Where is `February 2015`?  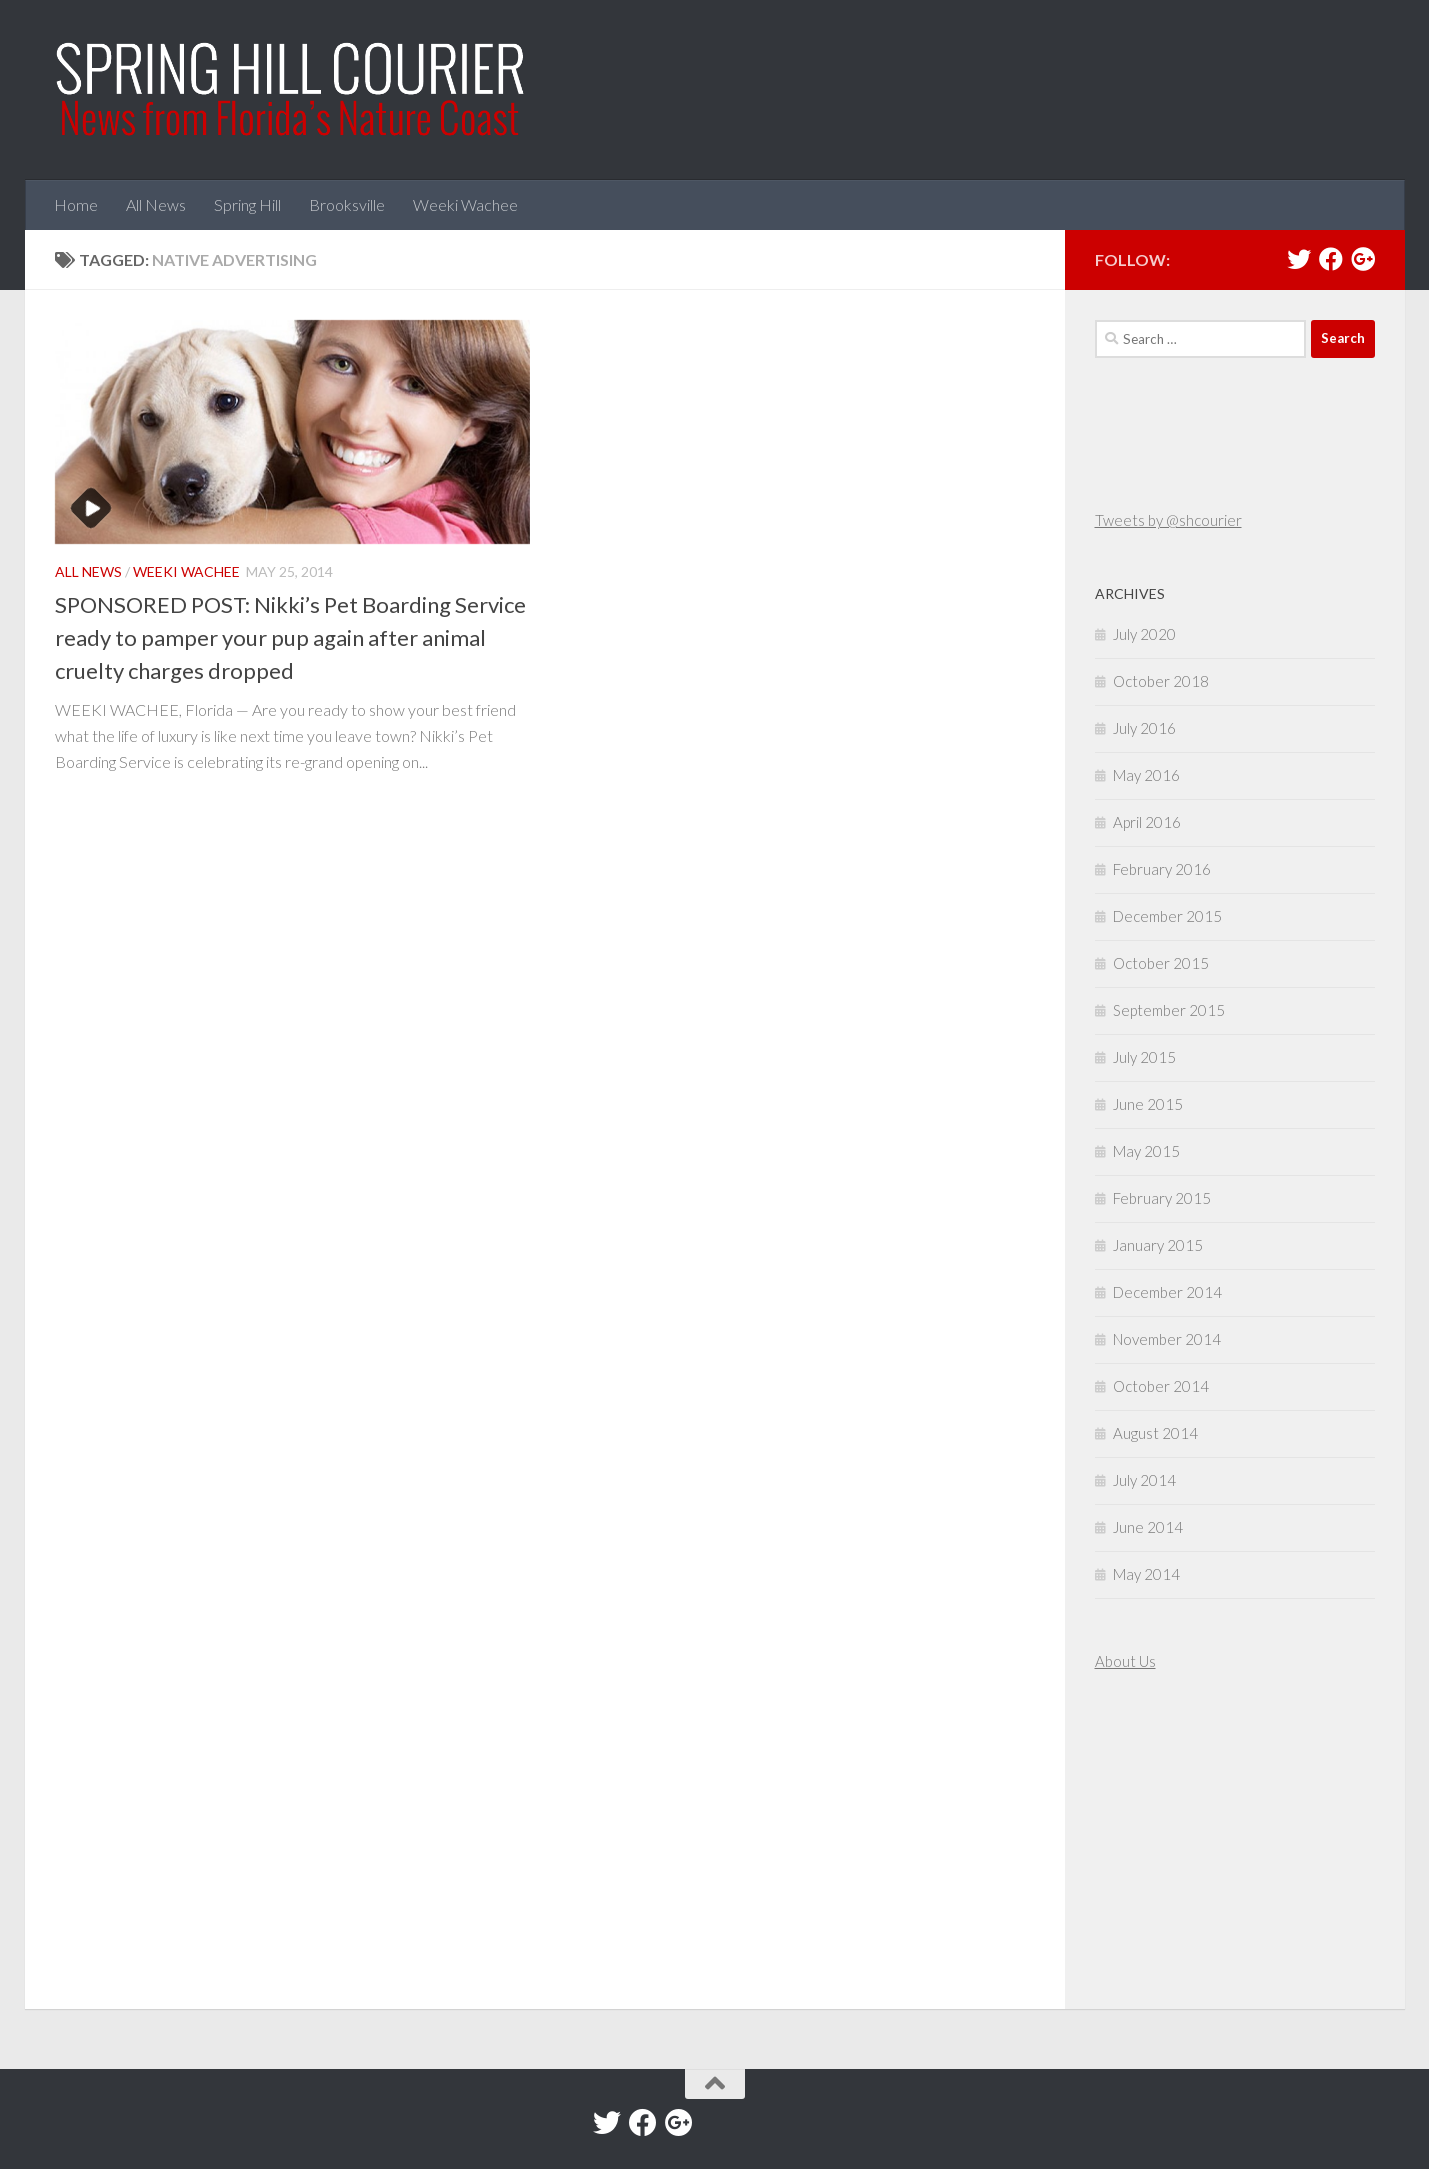 February 2015 is located at coordinates (1162, 1198).